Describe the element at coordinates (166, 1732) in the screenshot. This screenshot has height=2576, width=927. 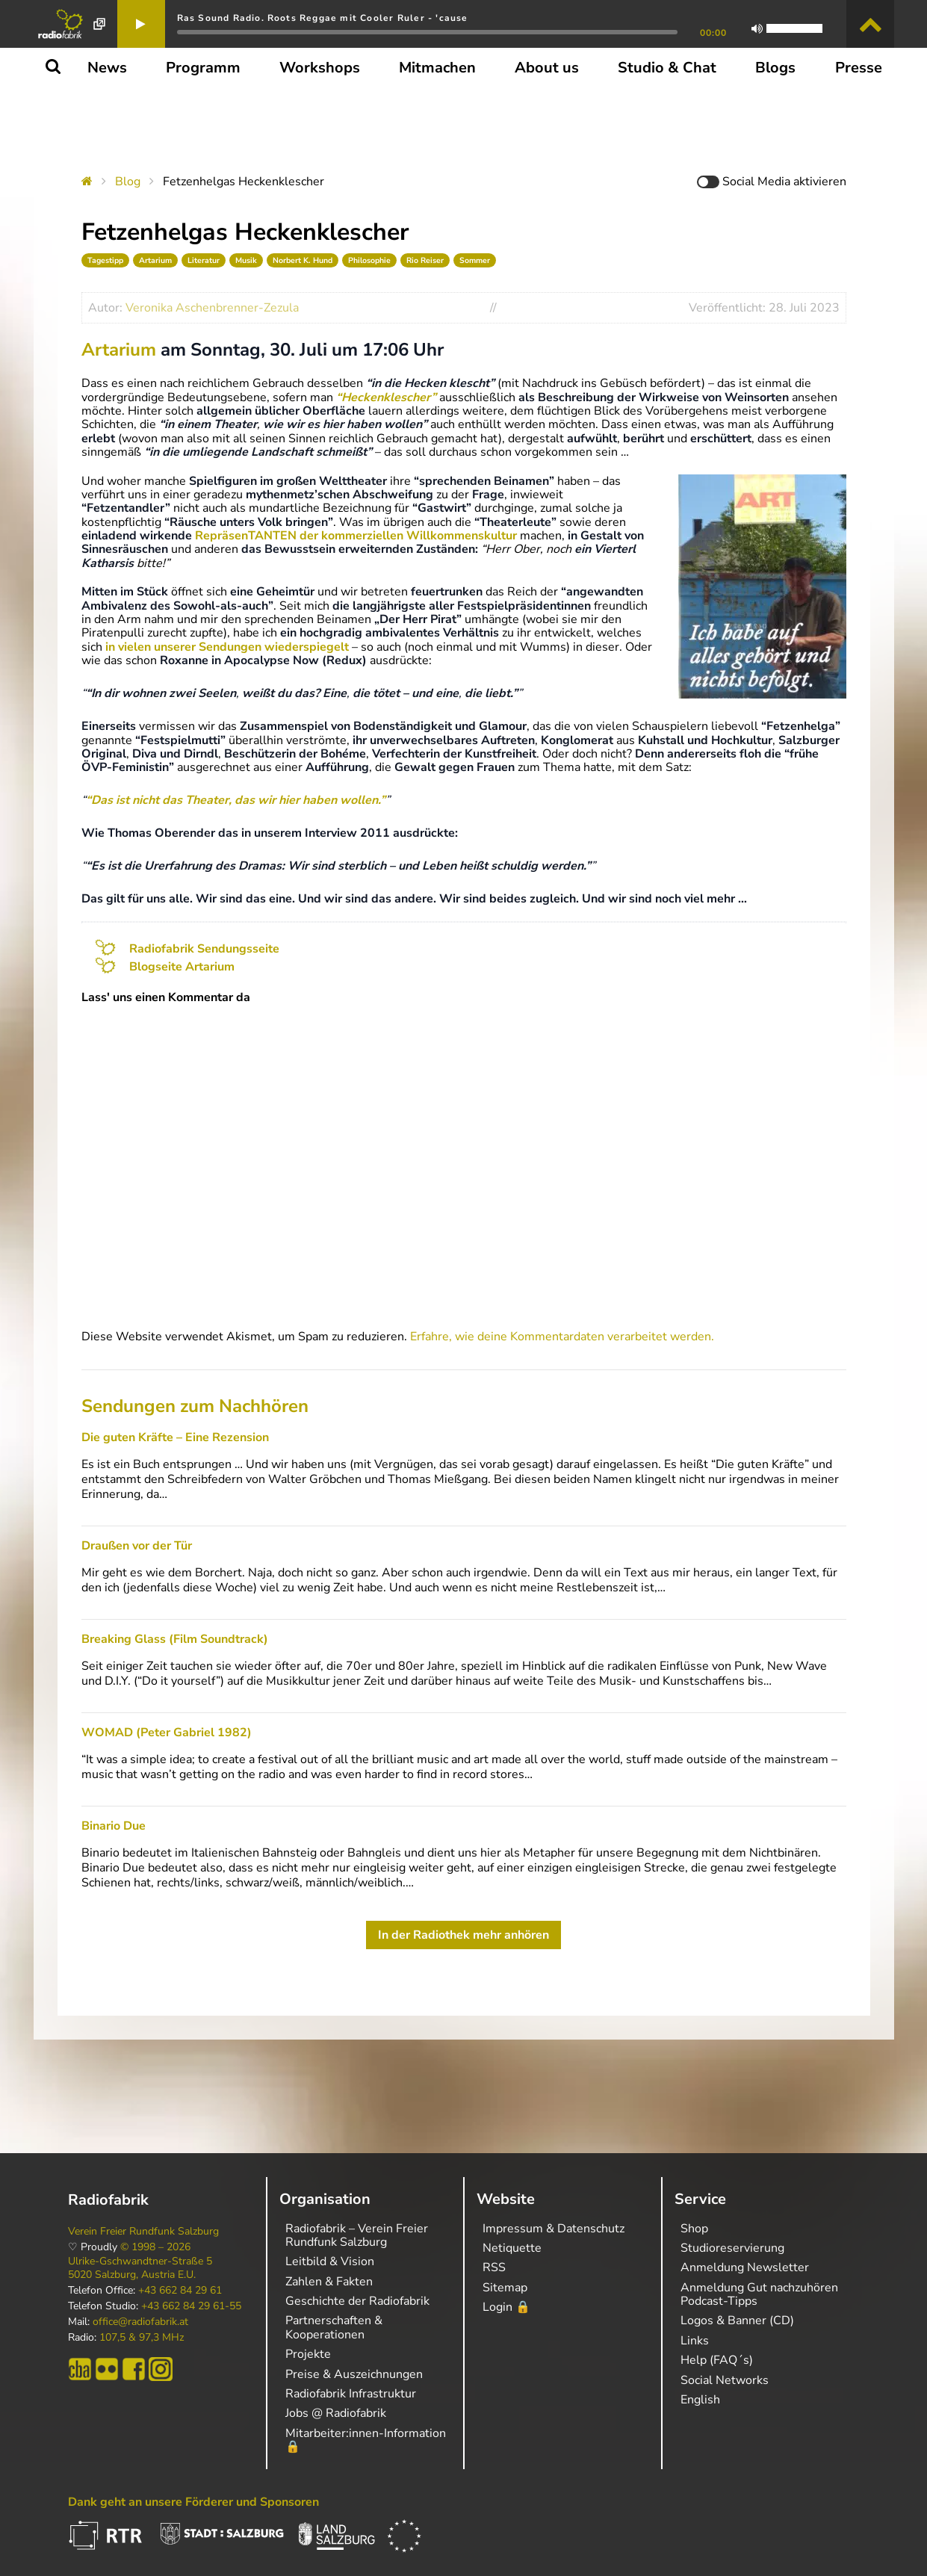
I see `WOMAD (Peter Gabriel 1982)` at that location.